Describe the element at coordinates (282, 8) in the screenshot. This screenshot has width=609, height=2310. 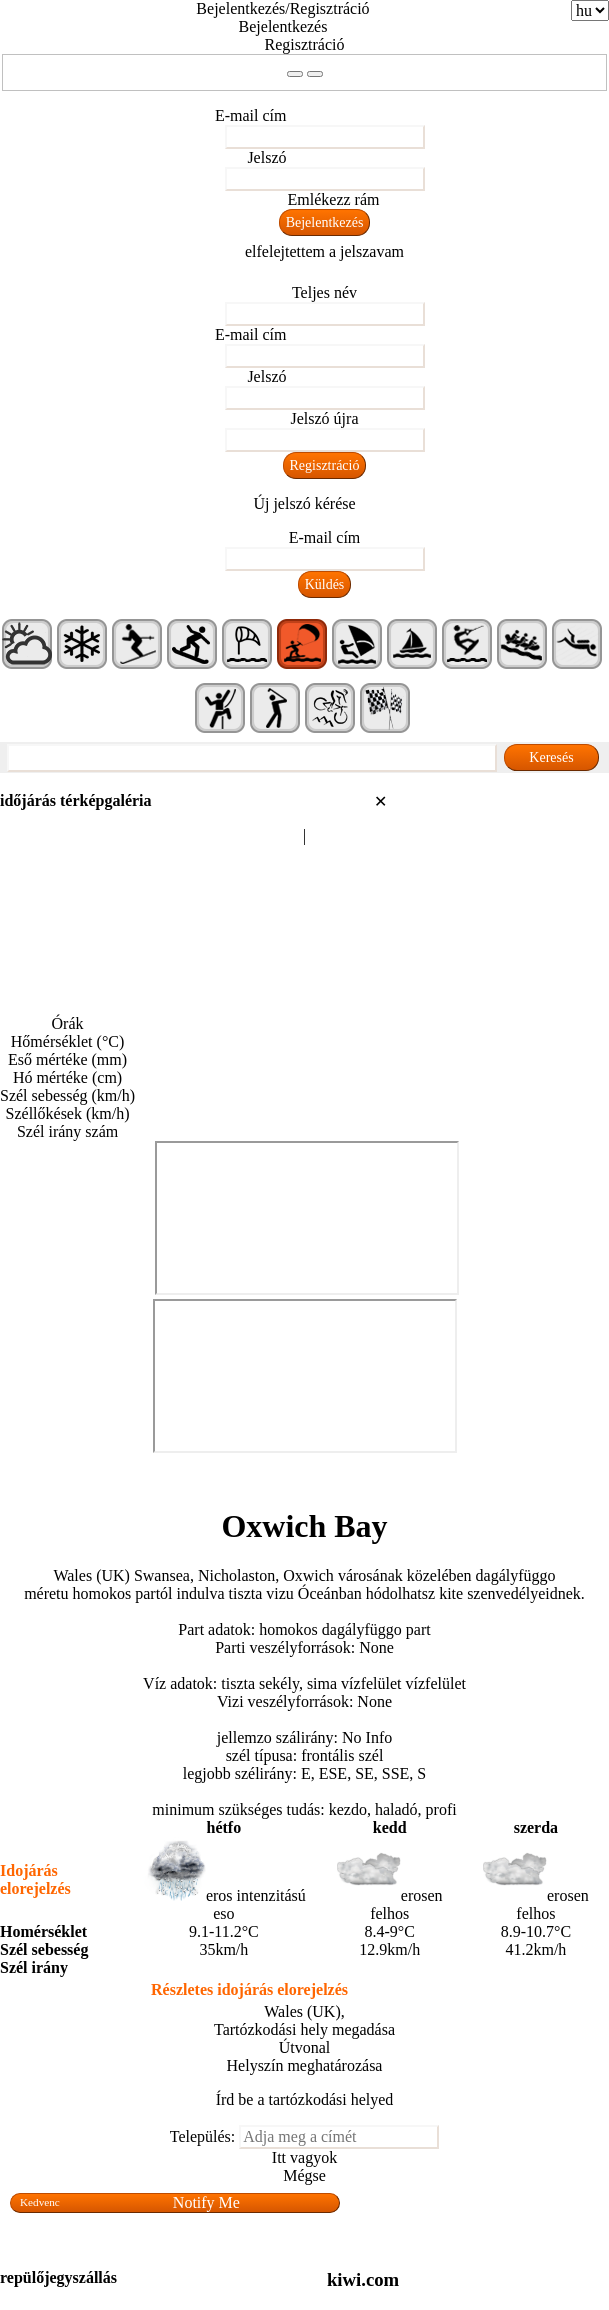
I see `Bejelentkezés/Regisztráció` at that location.